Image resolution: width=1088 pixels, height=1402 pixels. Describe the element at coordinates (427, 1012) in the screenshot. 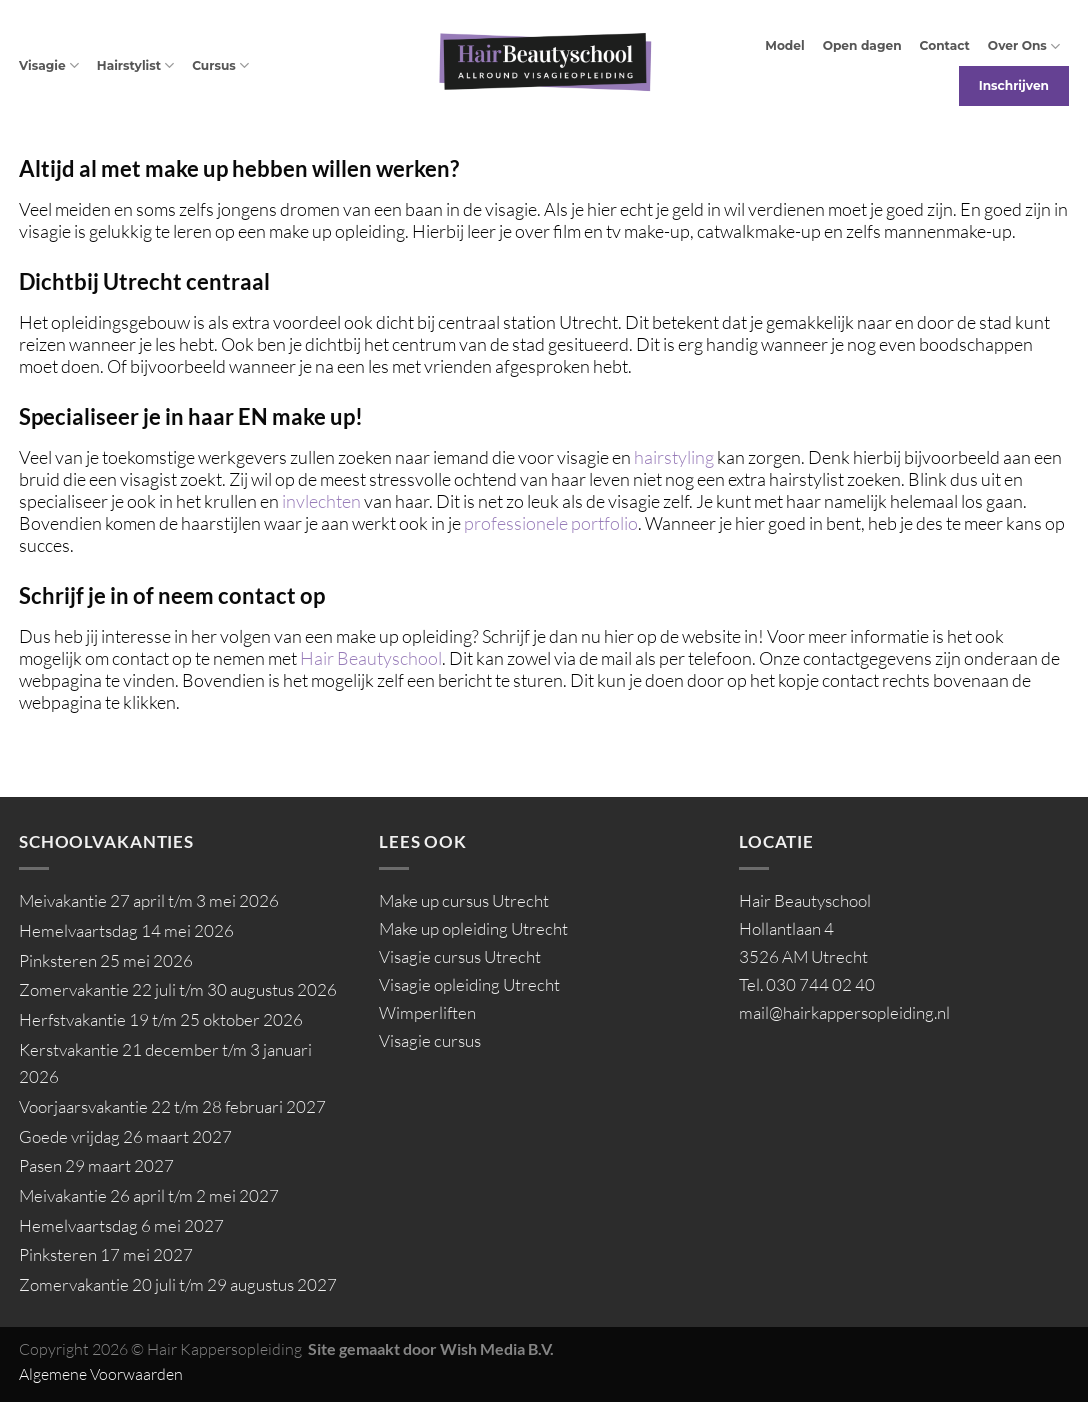

I see `Wimperliften` at that location.